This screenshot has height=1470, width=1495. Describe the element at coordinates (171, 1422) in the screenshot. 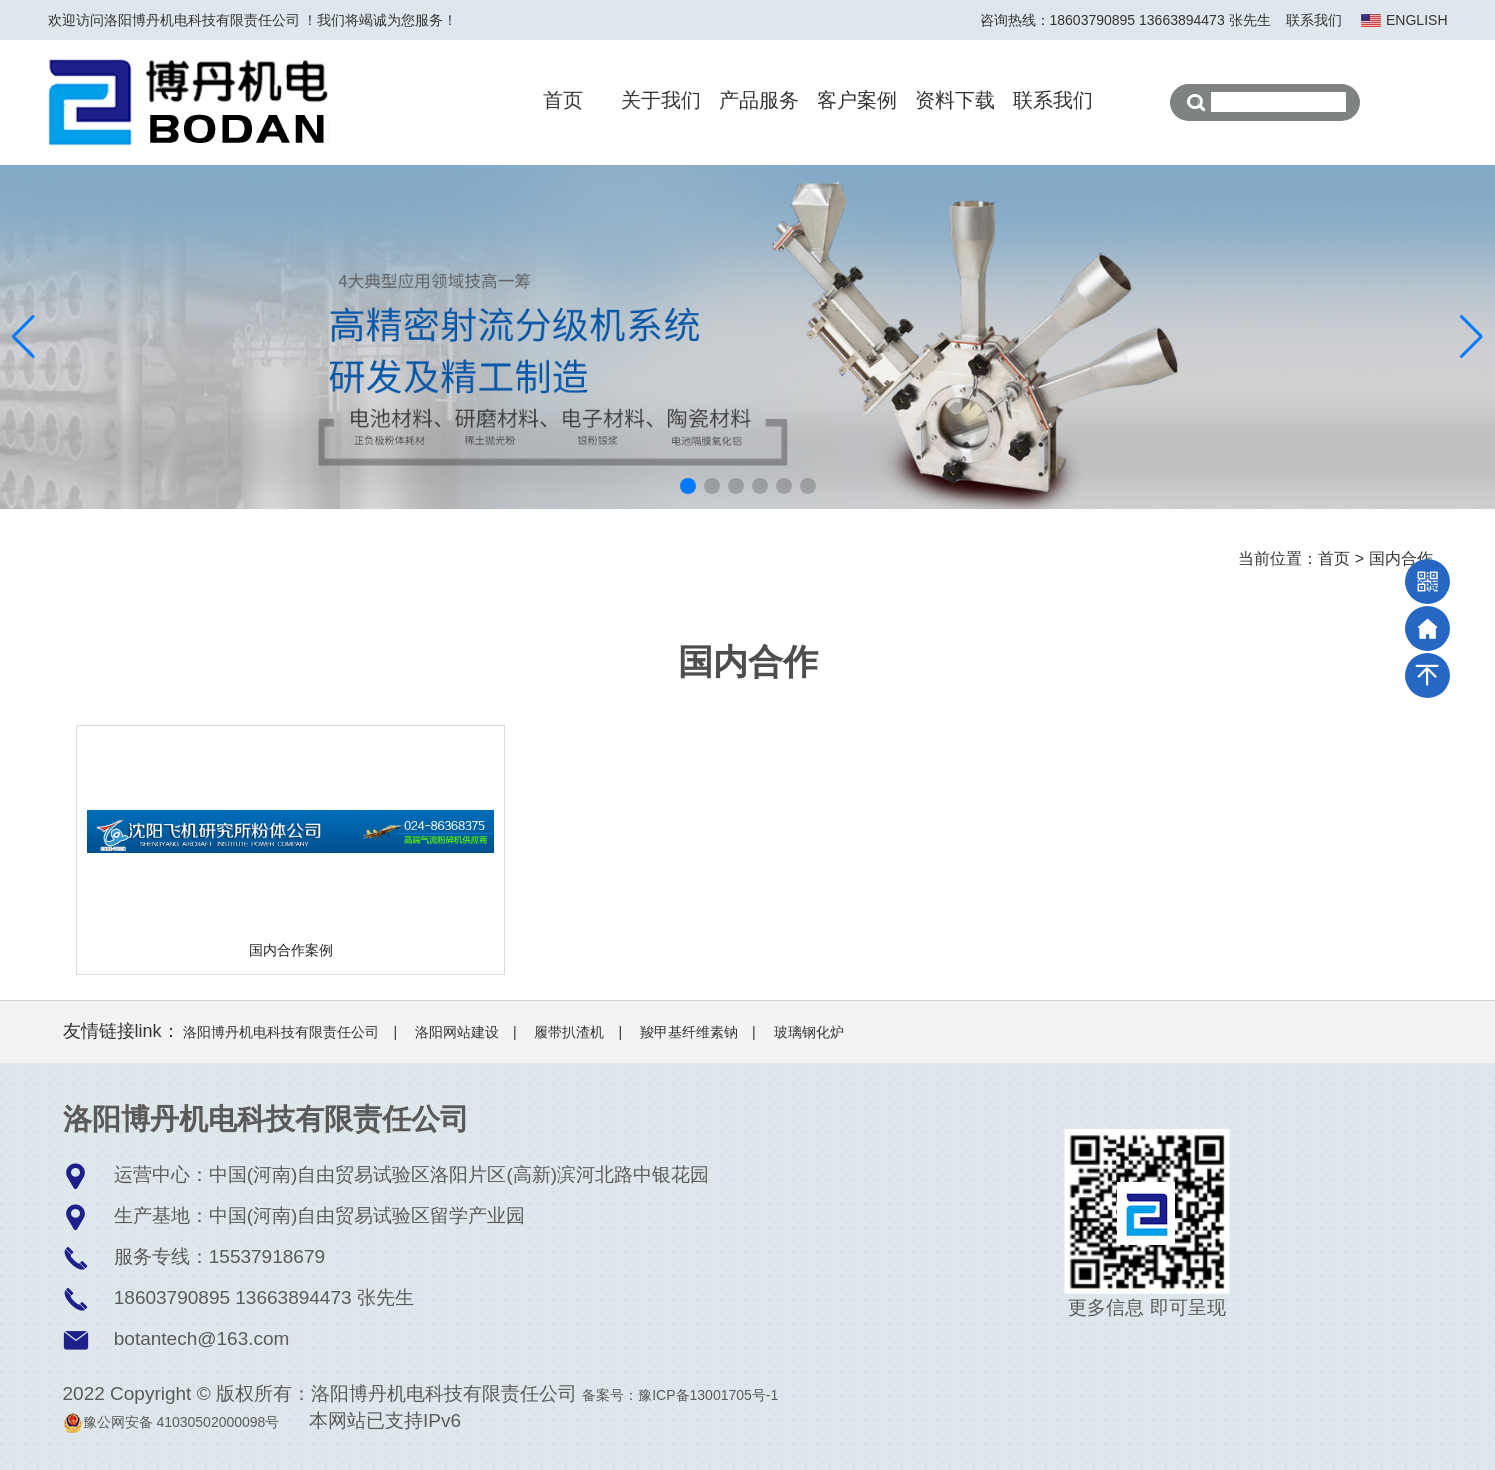

I see `豫公网安备 41030502000098号` at that location.